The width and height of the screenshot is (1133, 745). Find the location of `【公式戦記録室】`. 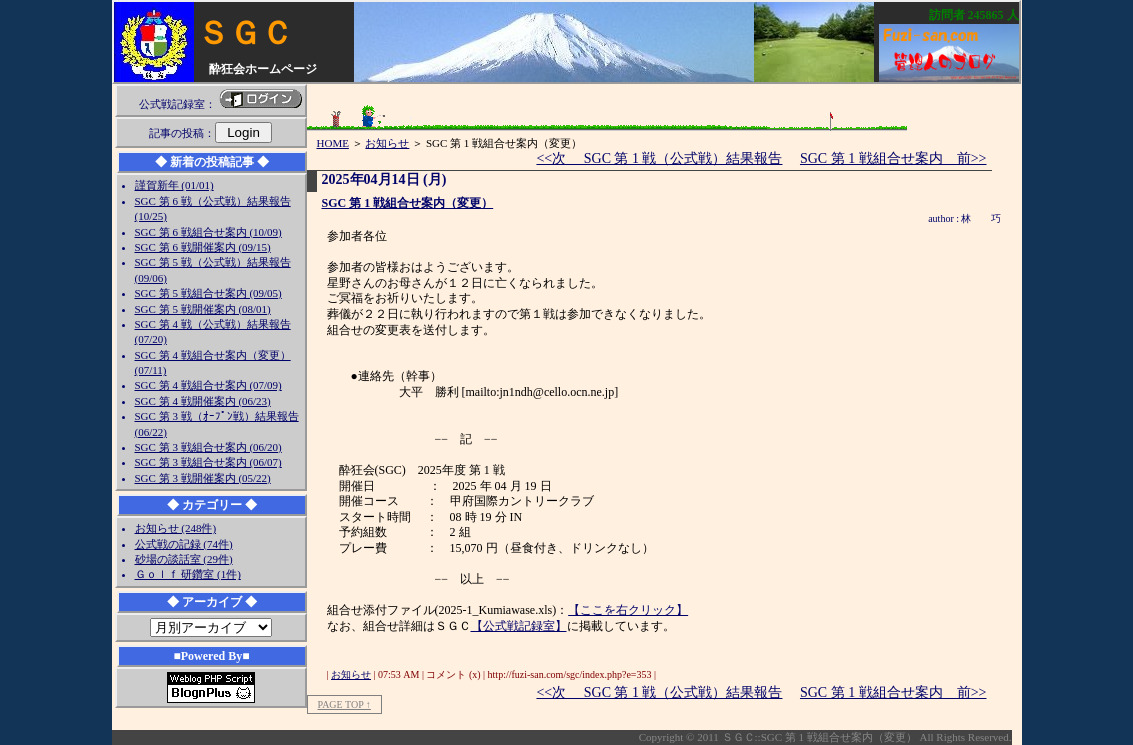

【公式戦記録室】 is located at coordinates (519, 626).